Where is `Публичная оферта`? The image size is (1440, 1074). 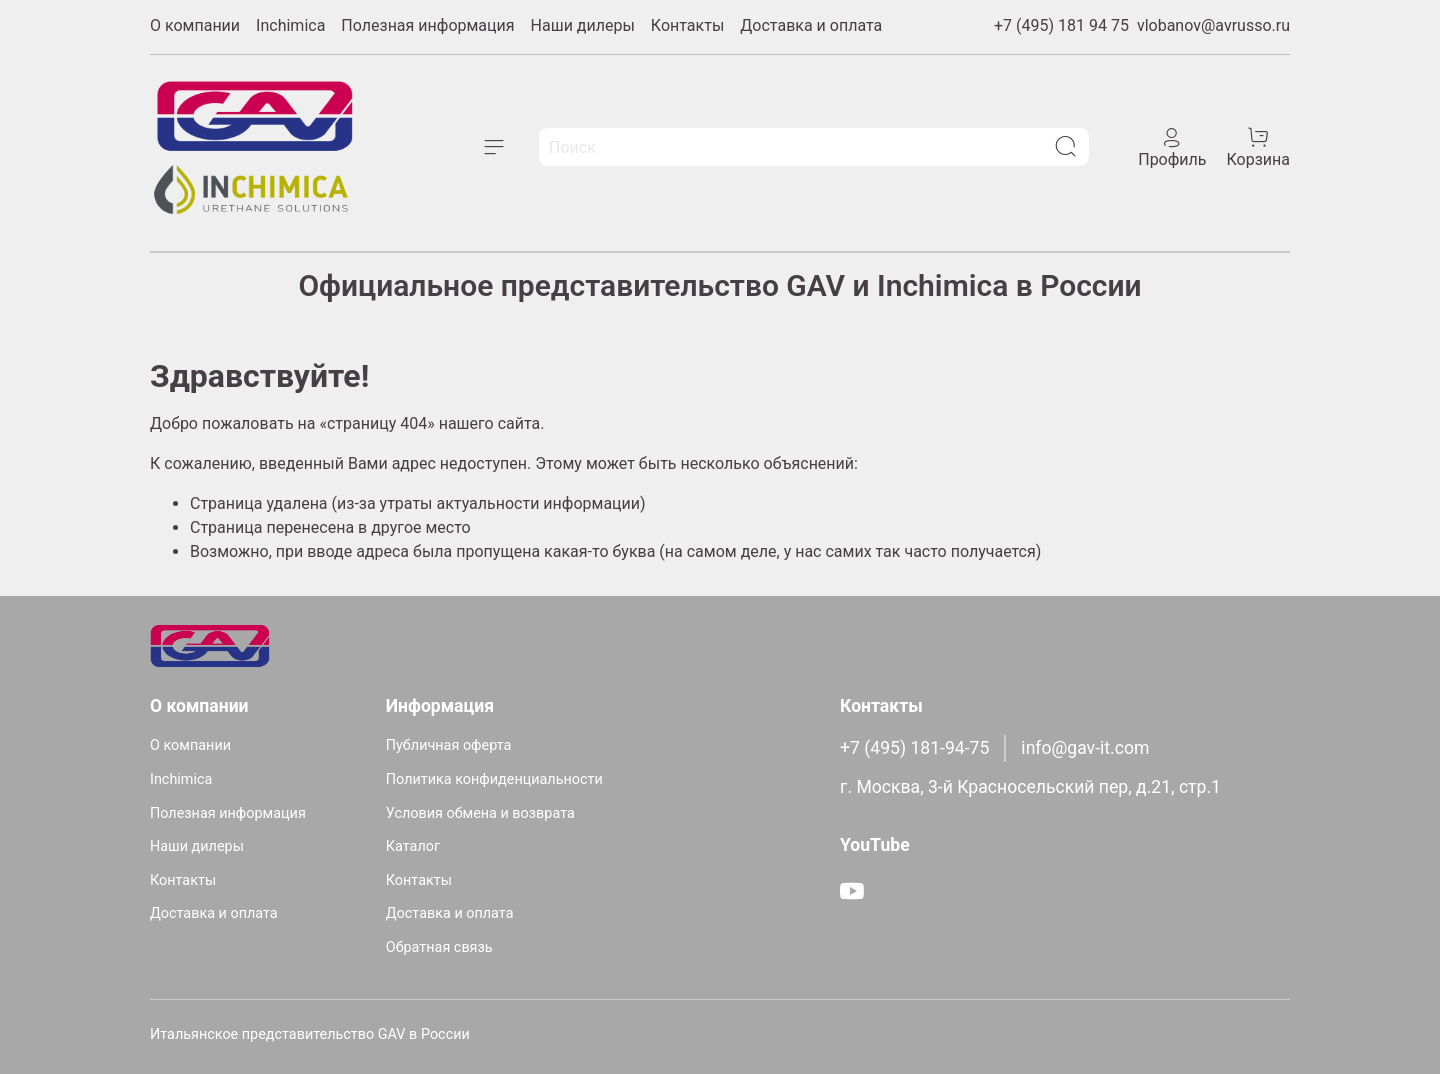
Публичная оферта is located at coordinates (449, 745).